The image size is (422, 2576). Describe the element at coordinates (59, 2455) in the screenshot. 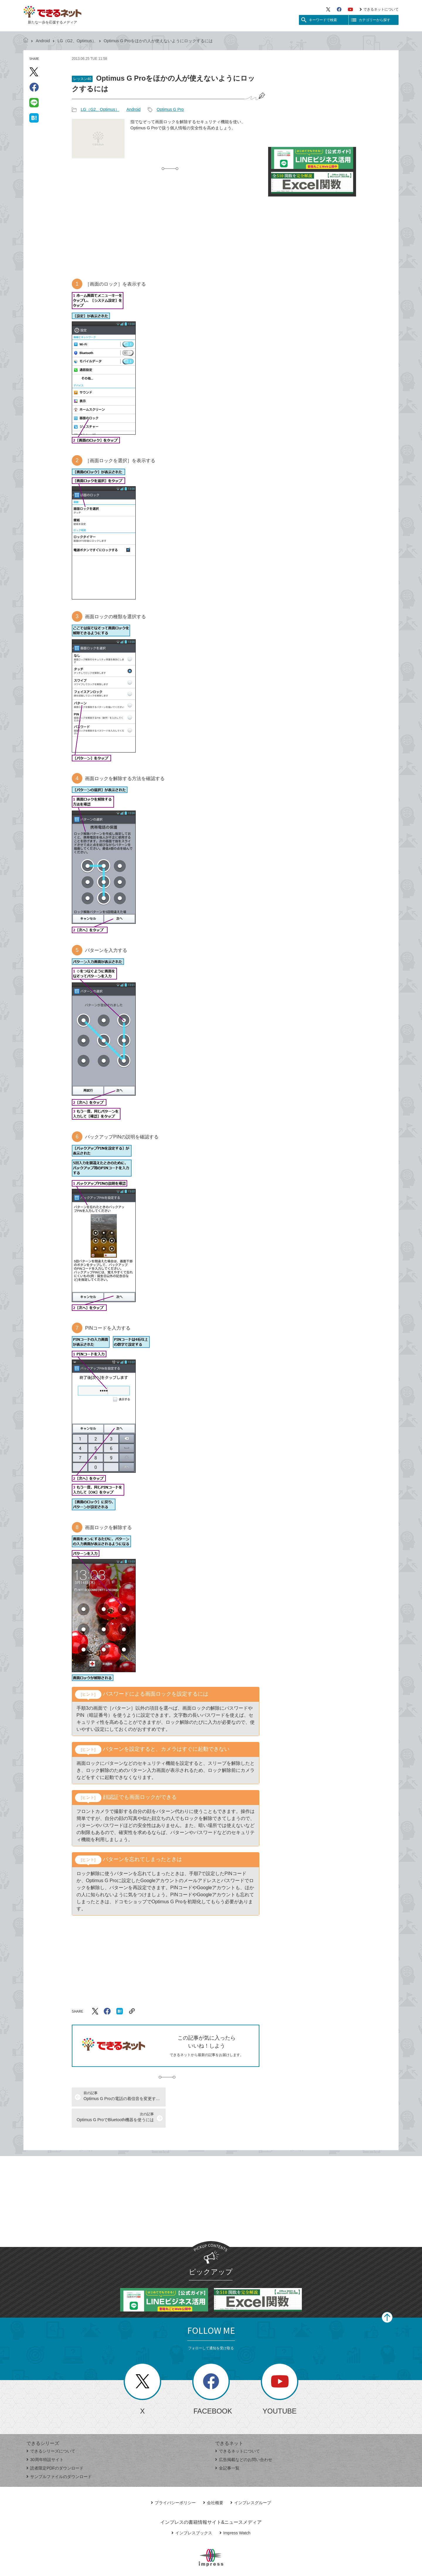

I see `サンプルファイルのダウンロード` at that location.